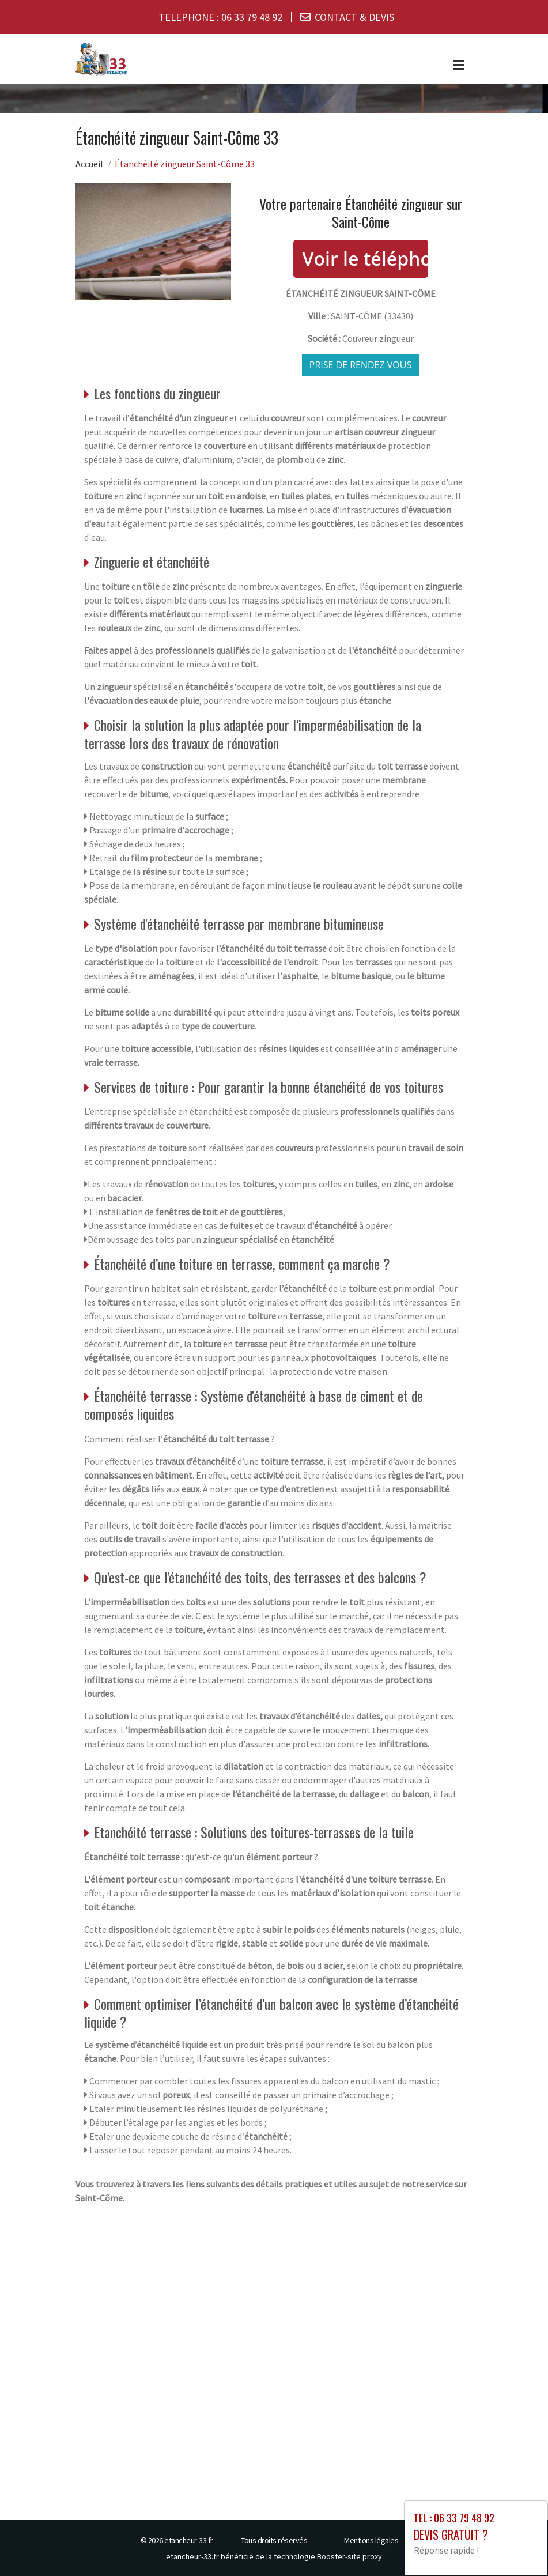  I want to click on TELEPHONE :, so click(220, 17).